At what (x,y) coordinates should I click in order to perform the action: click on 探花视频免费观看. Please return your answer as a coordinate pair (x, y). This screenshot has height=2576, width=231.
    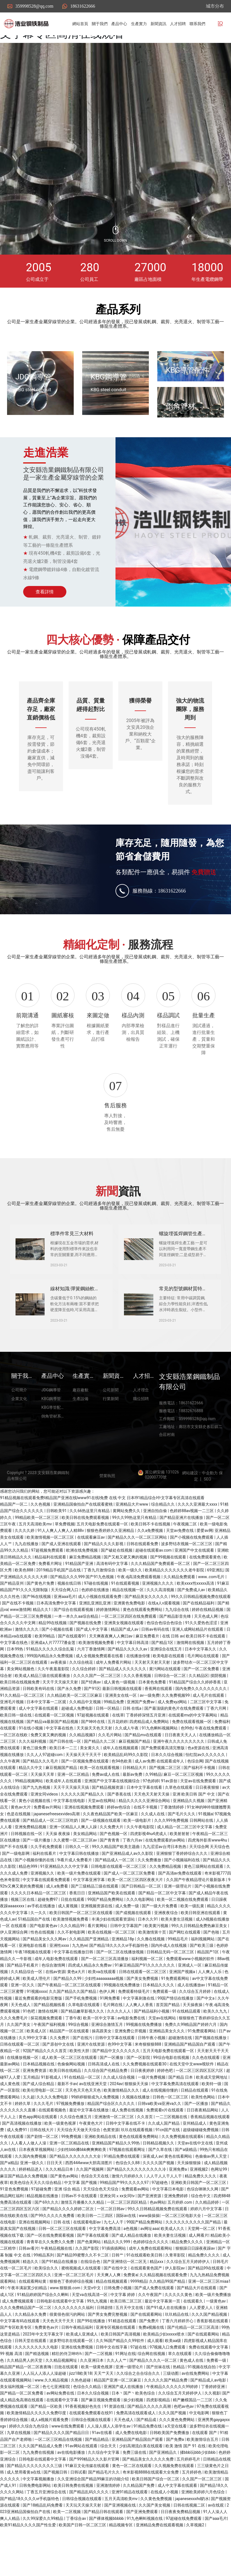
    Looking at the image, I should click on (46, 2056).